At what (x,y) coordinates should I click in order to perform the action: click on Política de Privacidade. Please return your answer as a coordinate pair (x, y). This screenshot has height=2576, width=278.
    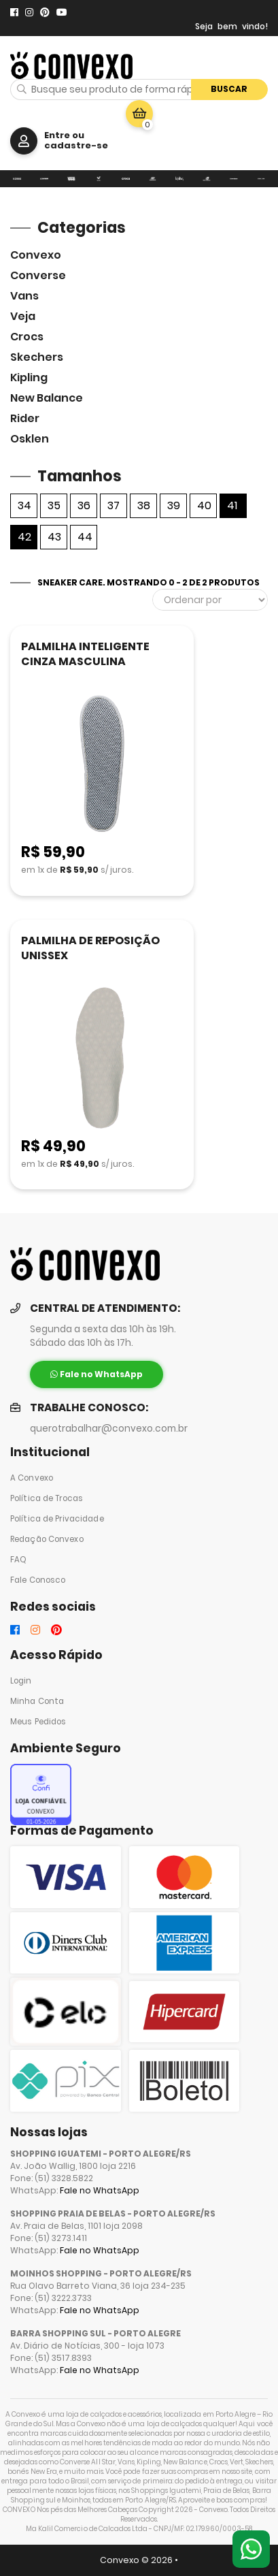
    Looking at the image, I should click on (57, 1518).